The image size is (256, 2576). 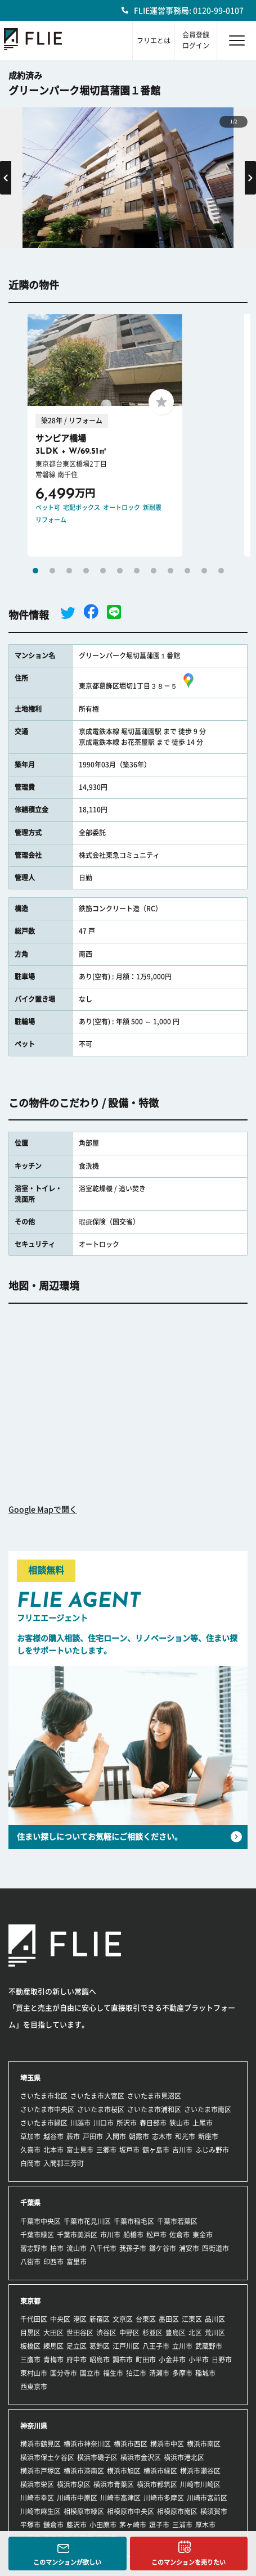 What do you see at coordinates (198, 2359) in the screenshot?
I see `小平市` at bounding box center [198, 2359].